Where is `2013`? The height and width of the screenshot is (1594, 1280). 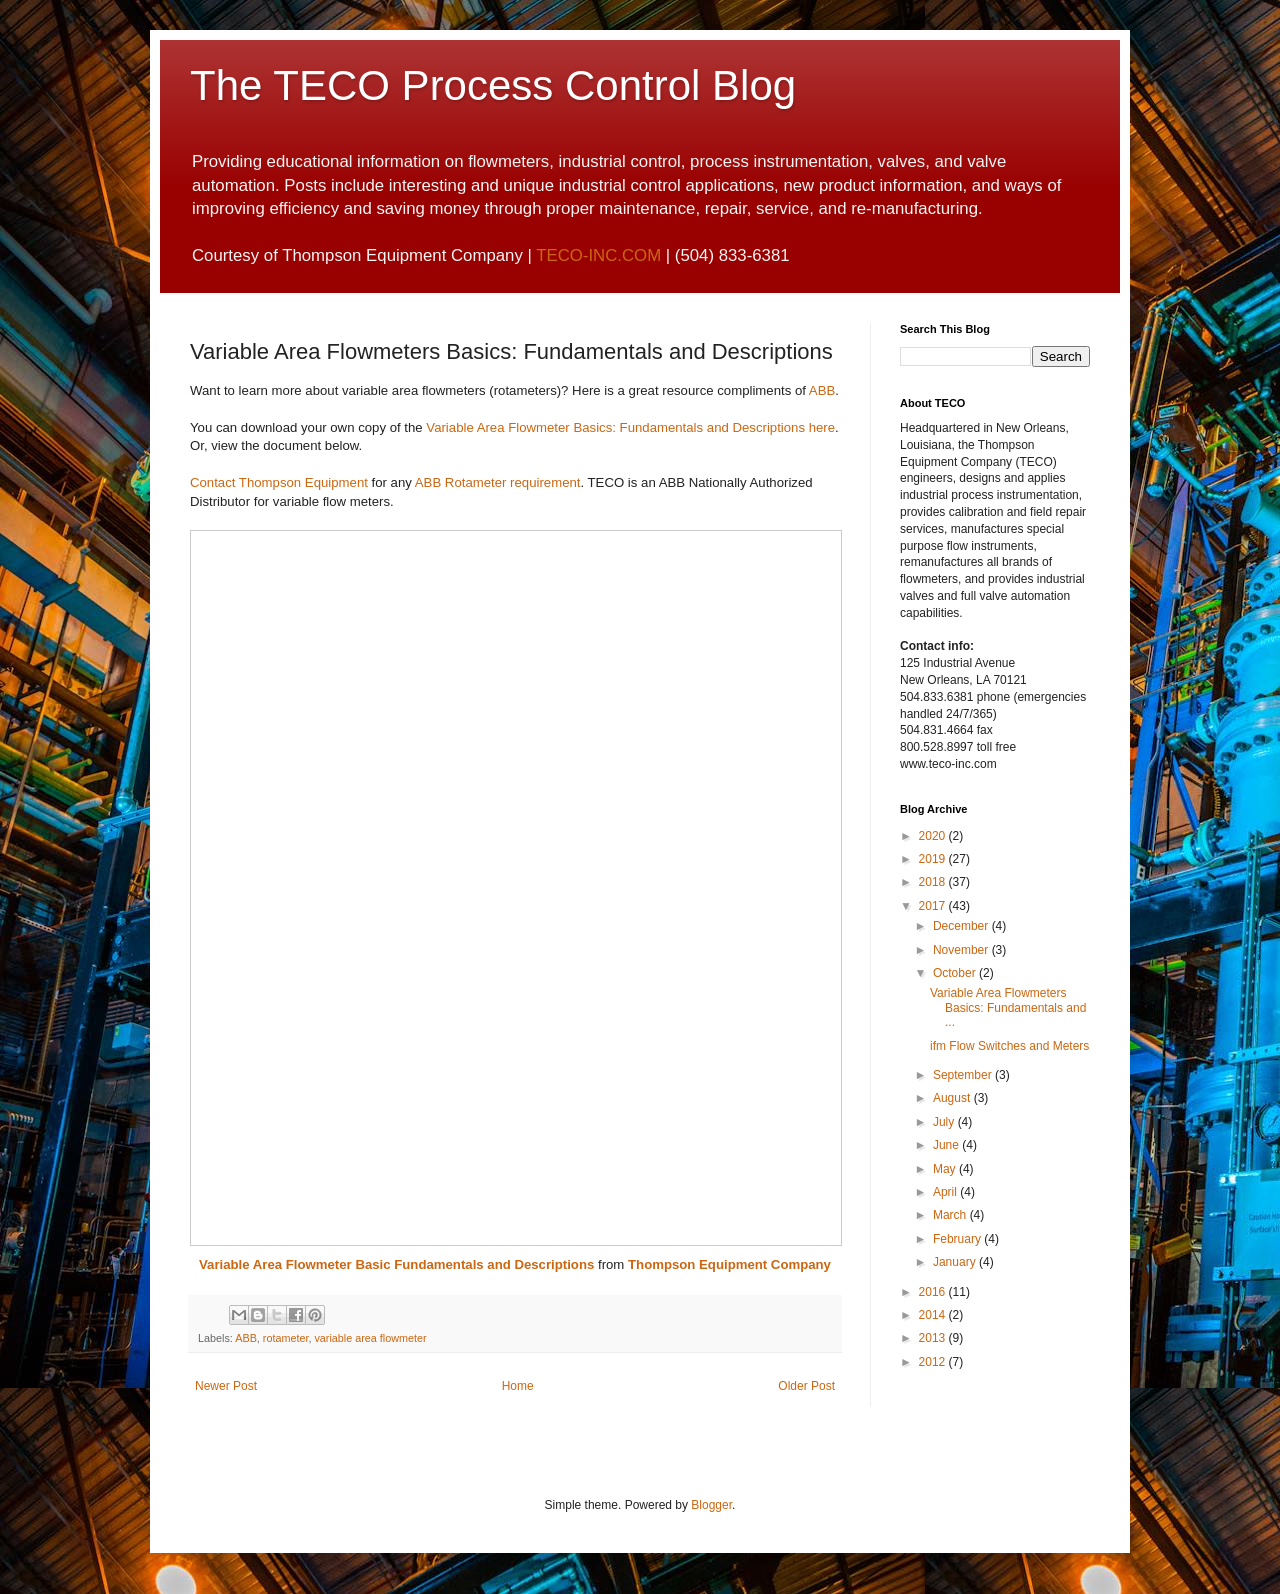
2013 is located at coordinates (934, 1338).